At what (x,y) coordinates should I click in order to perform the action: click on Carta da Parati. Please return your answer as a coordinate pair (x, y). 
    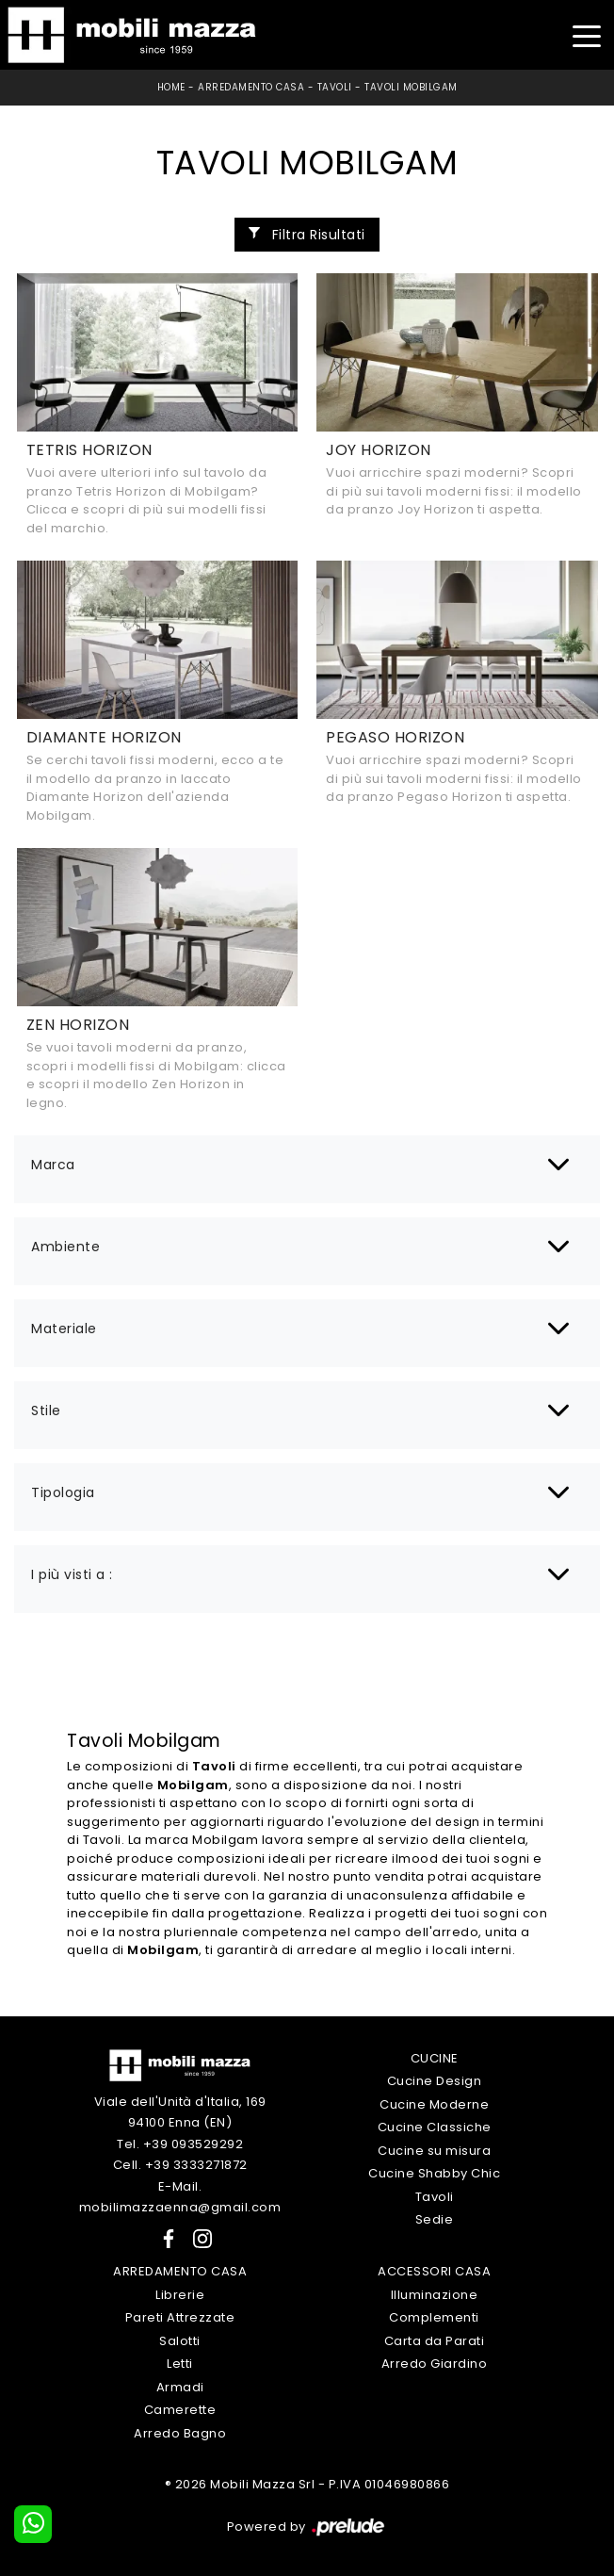
    Looking at the image, I should click on (434, 2341).